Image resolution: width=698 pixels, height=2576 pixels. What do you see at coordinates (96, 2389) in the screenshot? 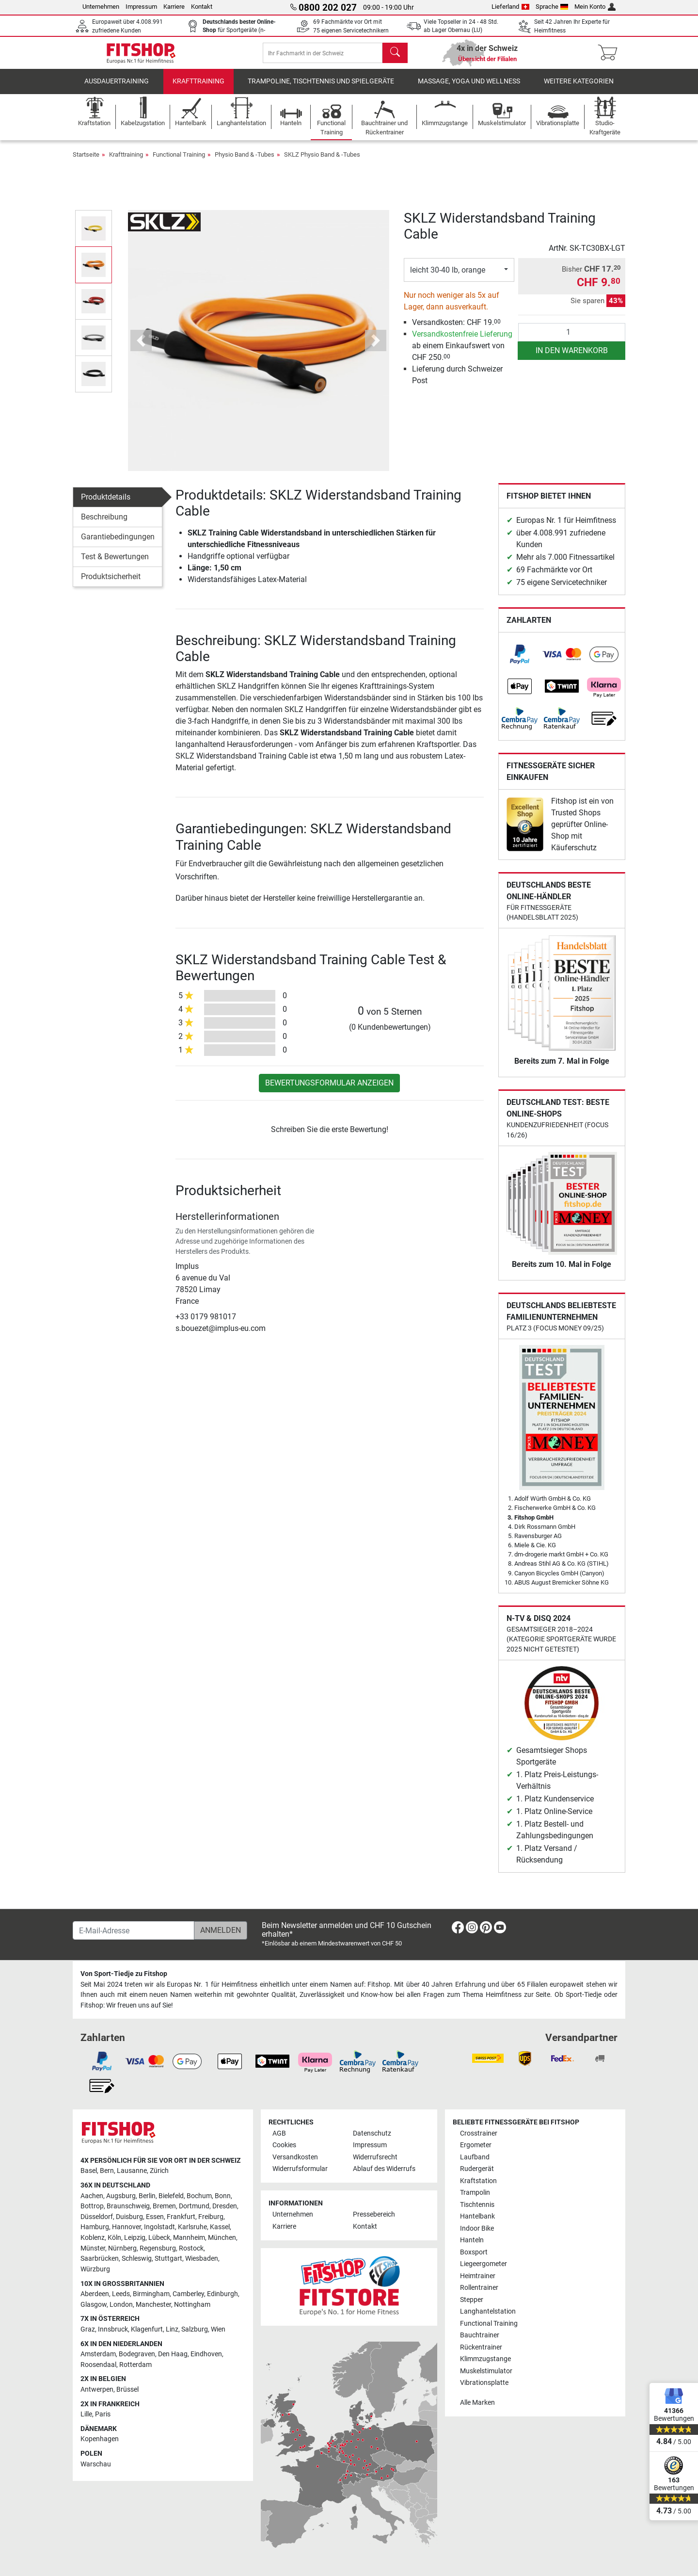
I see `Antwerpen [link]` at bounding box center [96, 2389].